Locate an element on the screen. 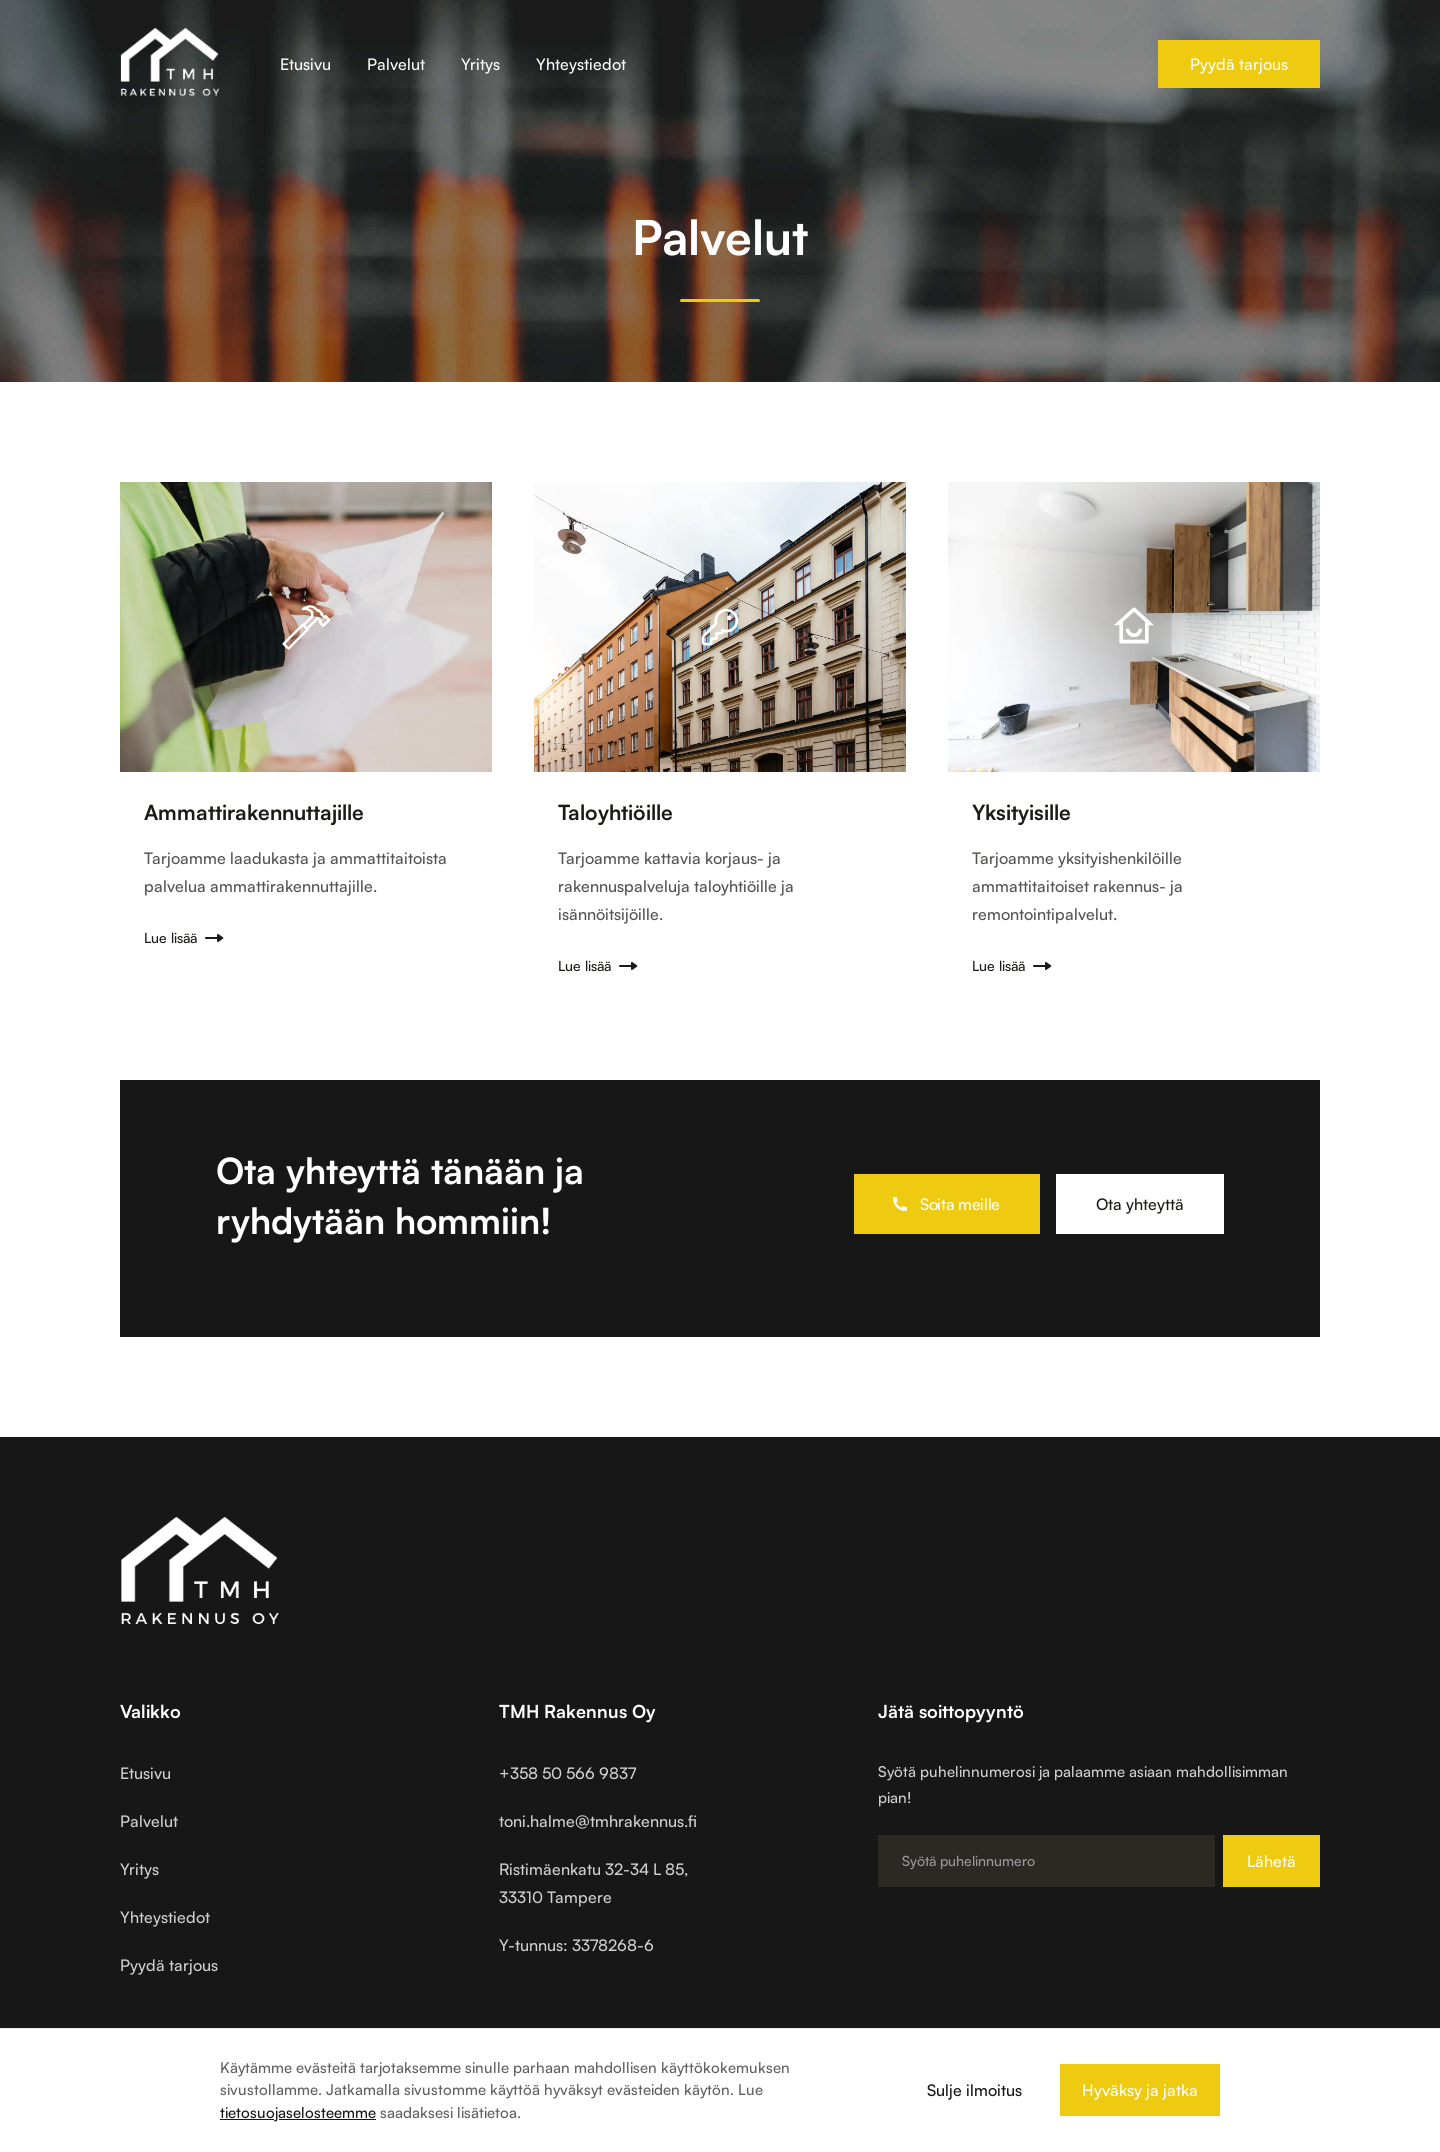 Image resolution: width=1440 pixels, height=2152 pixels. +358 50 566 9837 is located at coordinates (567, 1773).